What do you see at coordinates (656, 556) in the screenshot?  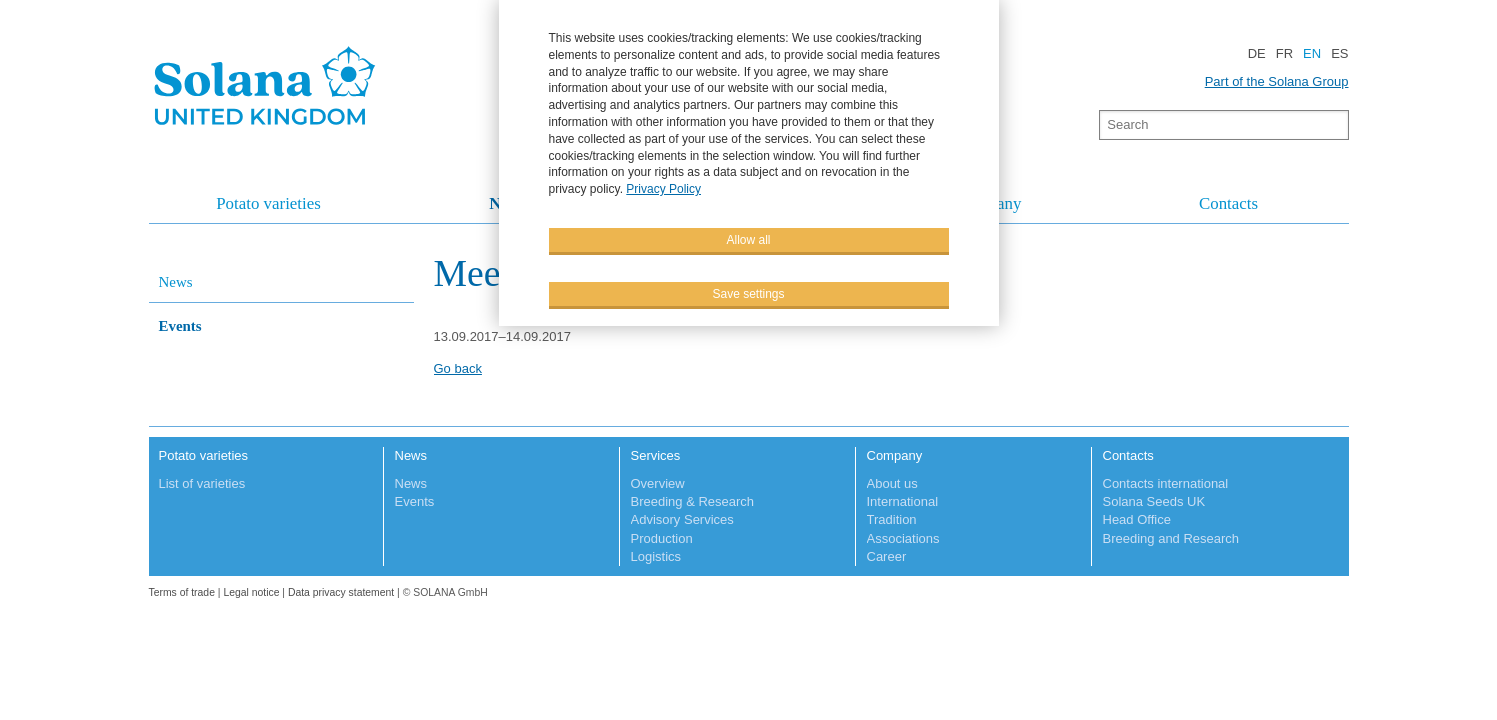 I see `Logistics` at bounding box center [656, 556].